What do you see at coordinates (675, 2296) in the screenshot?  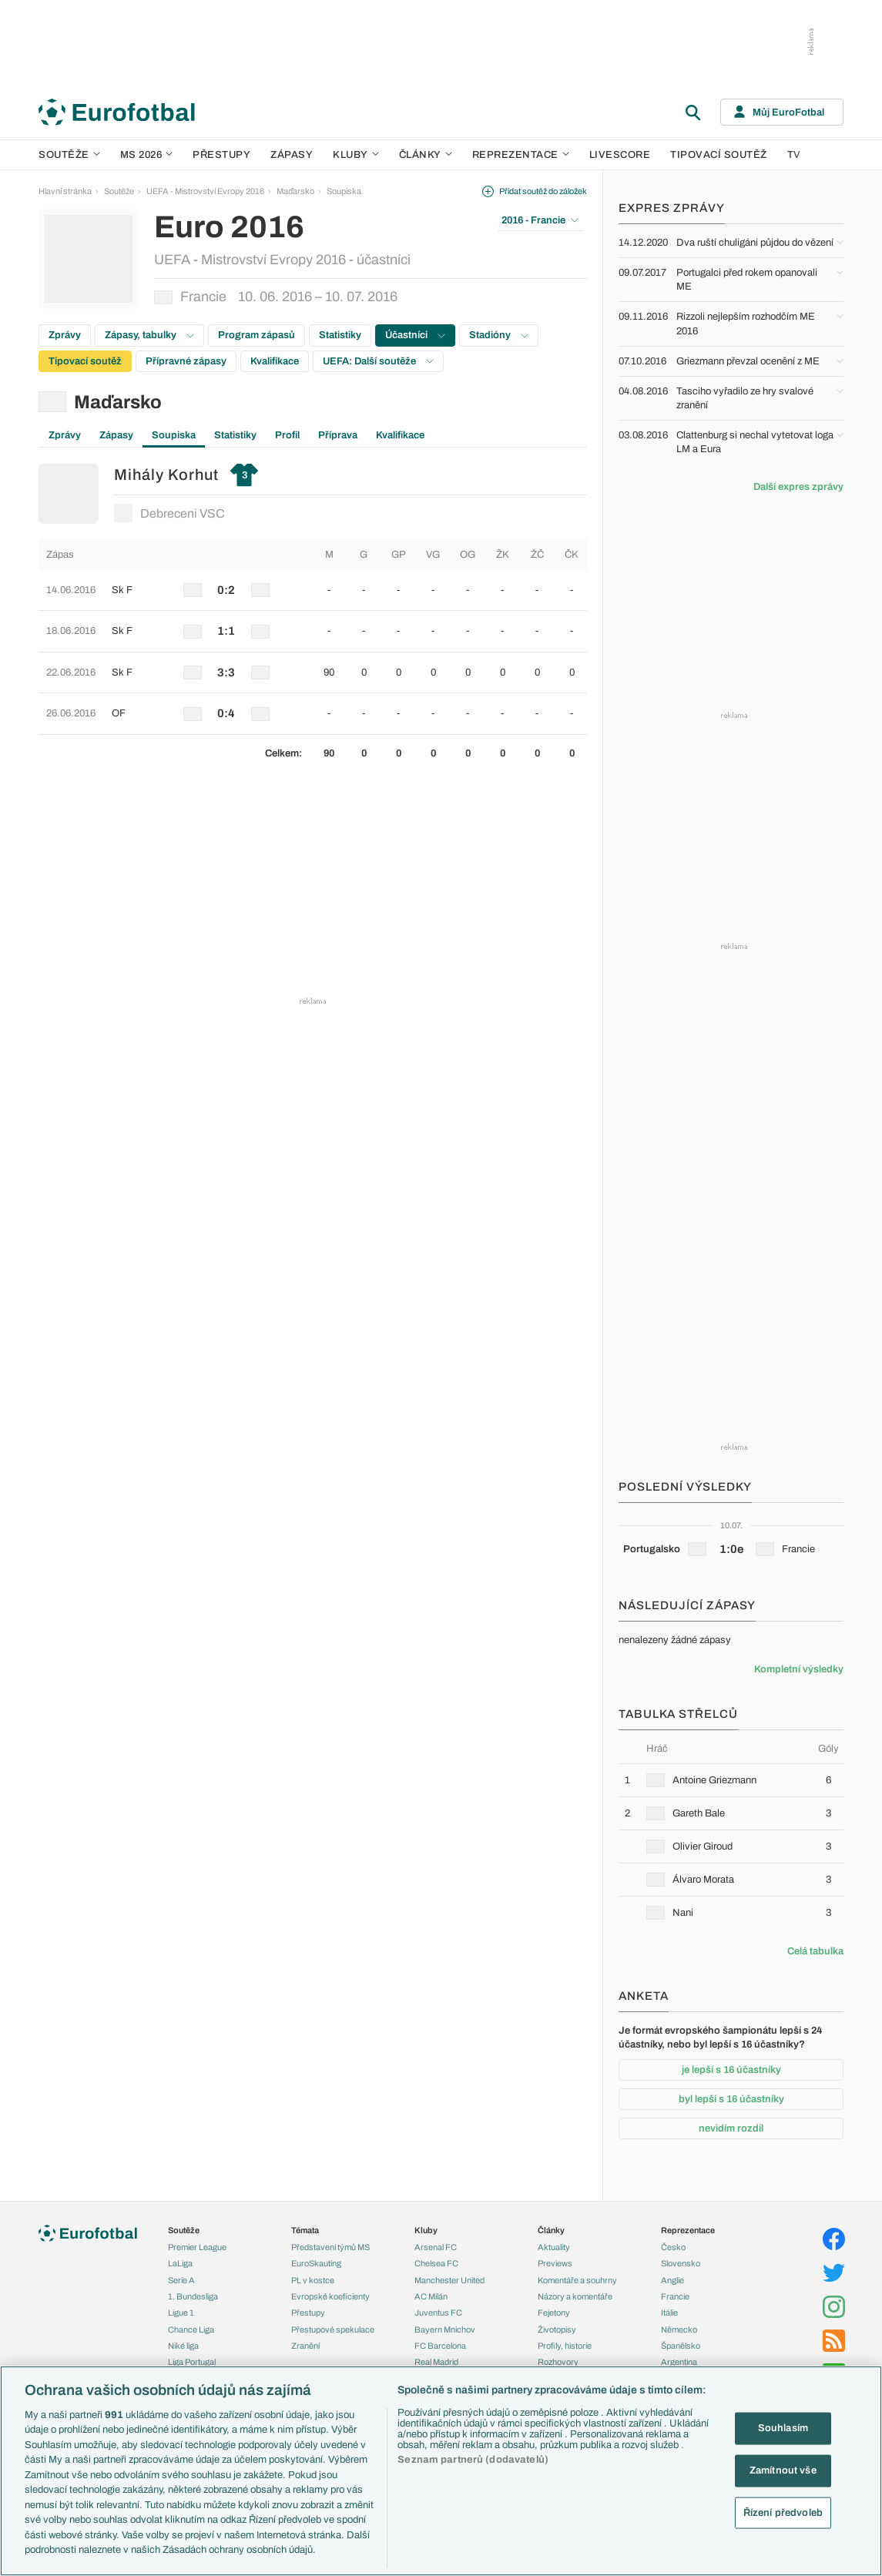 I see `Francie` at bounding box center [675, 2296].